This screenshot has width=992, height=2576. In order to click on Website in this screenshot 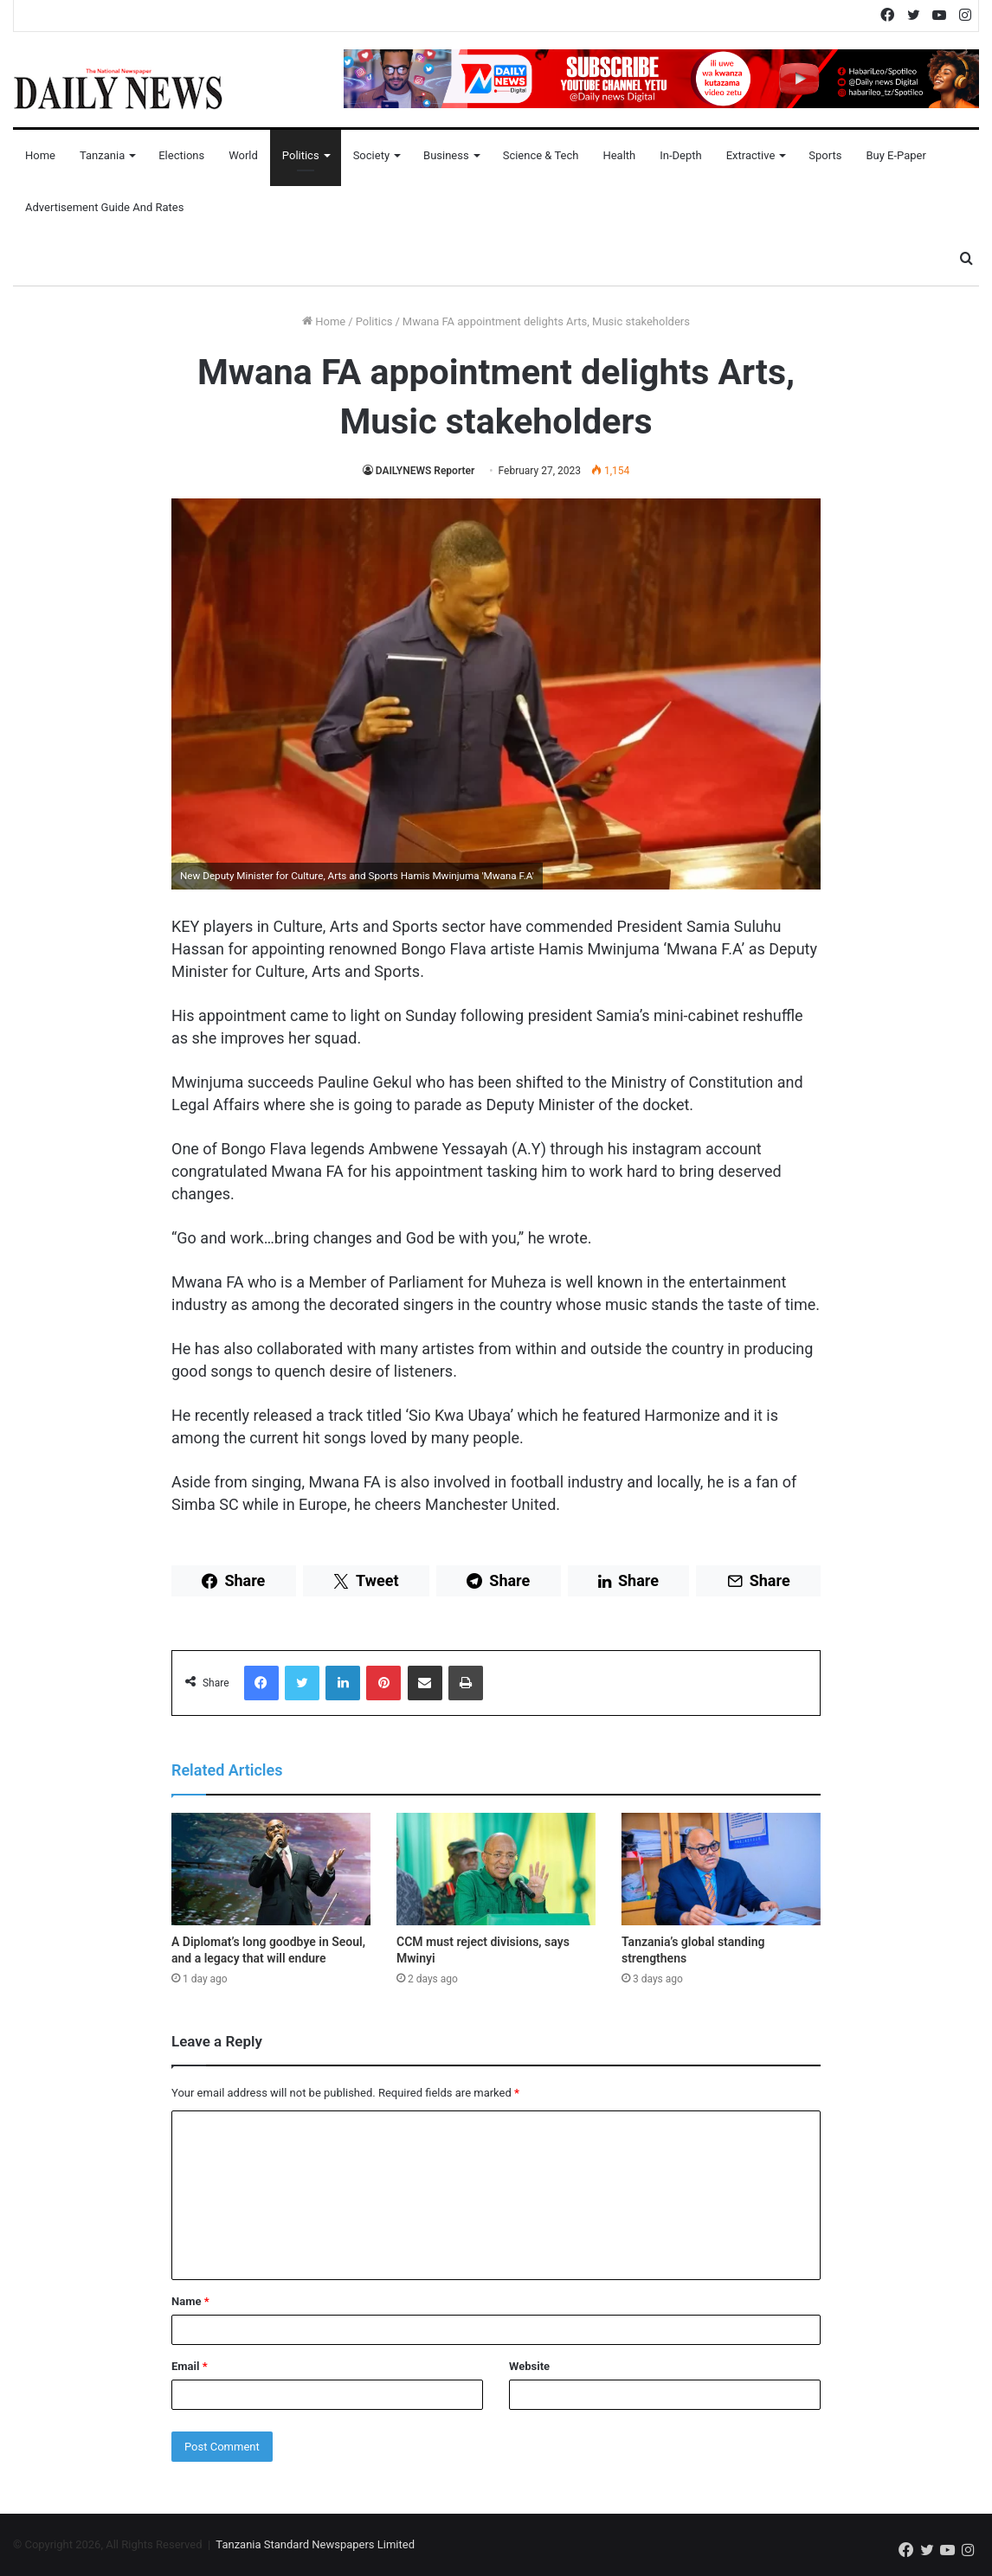, I will do `click(529, 2366)`.